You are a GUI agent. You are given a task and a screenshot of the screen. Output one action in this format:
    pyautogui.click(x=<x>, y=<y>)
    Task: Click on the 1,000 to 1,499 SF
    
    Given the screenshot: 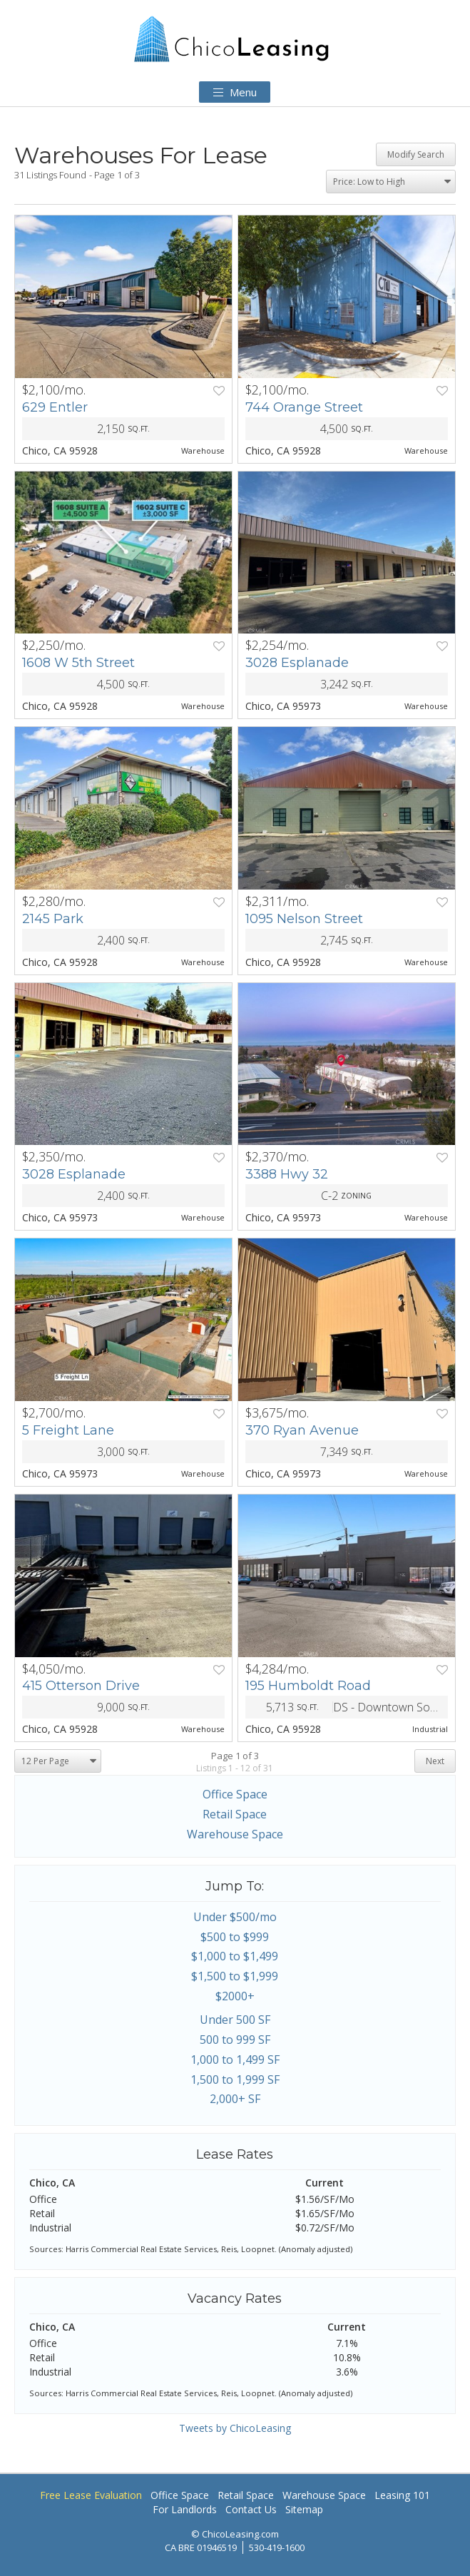 What is the action you would take?
    pyautogui.click(x=235, y=2059)
    